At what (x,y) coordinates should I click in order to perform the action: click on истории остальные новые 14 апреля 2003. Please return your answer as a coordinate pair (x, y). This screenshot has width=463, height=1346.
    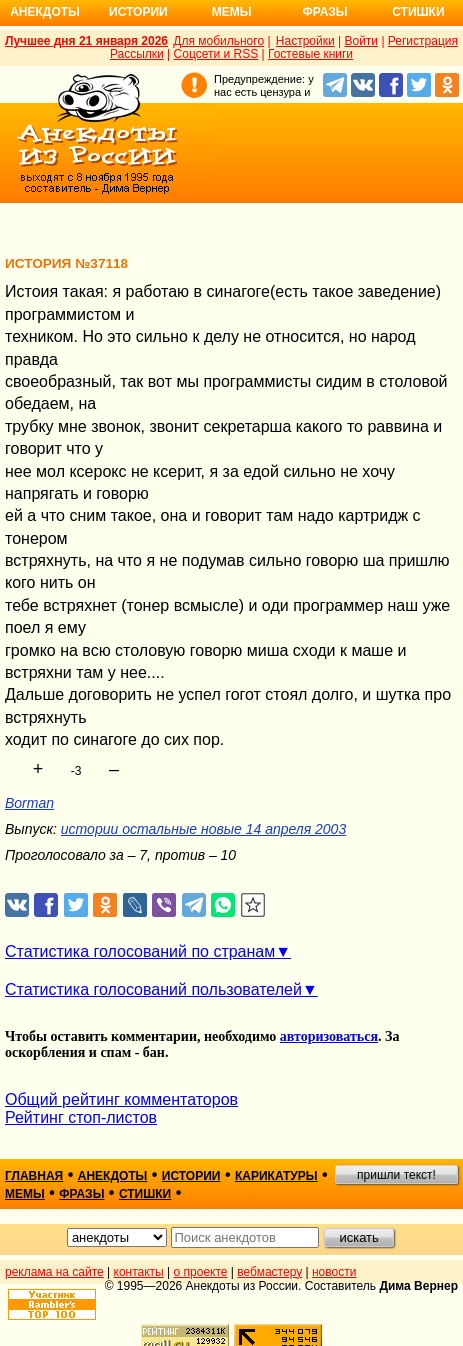
    Looking at the image, I should click on (203, 829).